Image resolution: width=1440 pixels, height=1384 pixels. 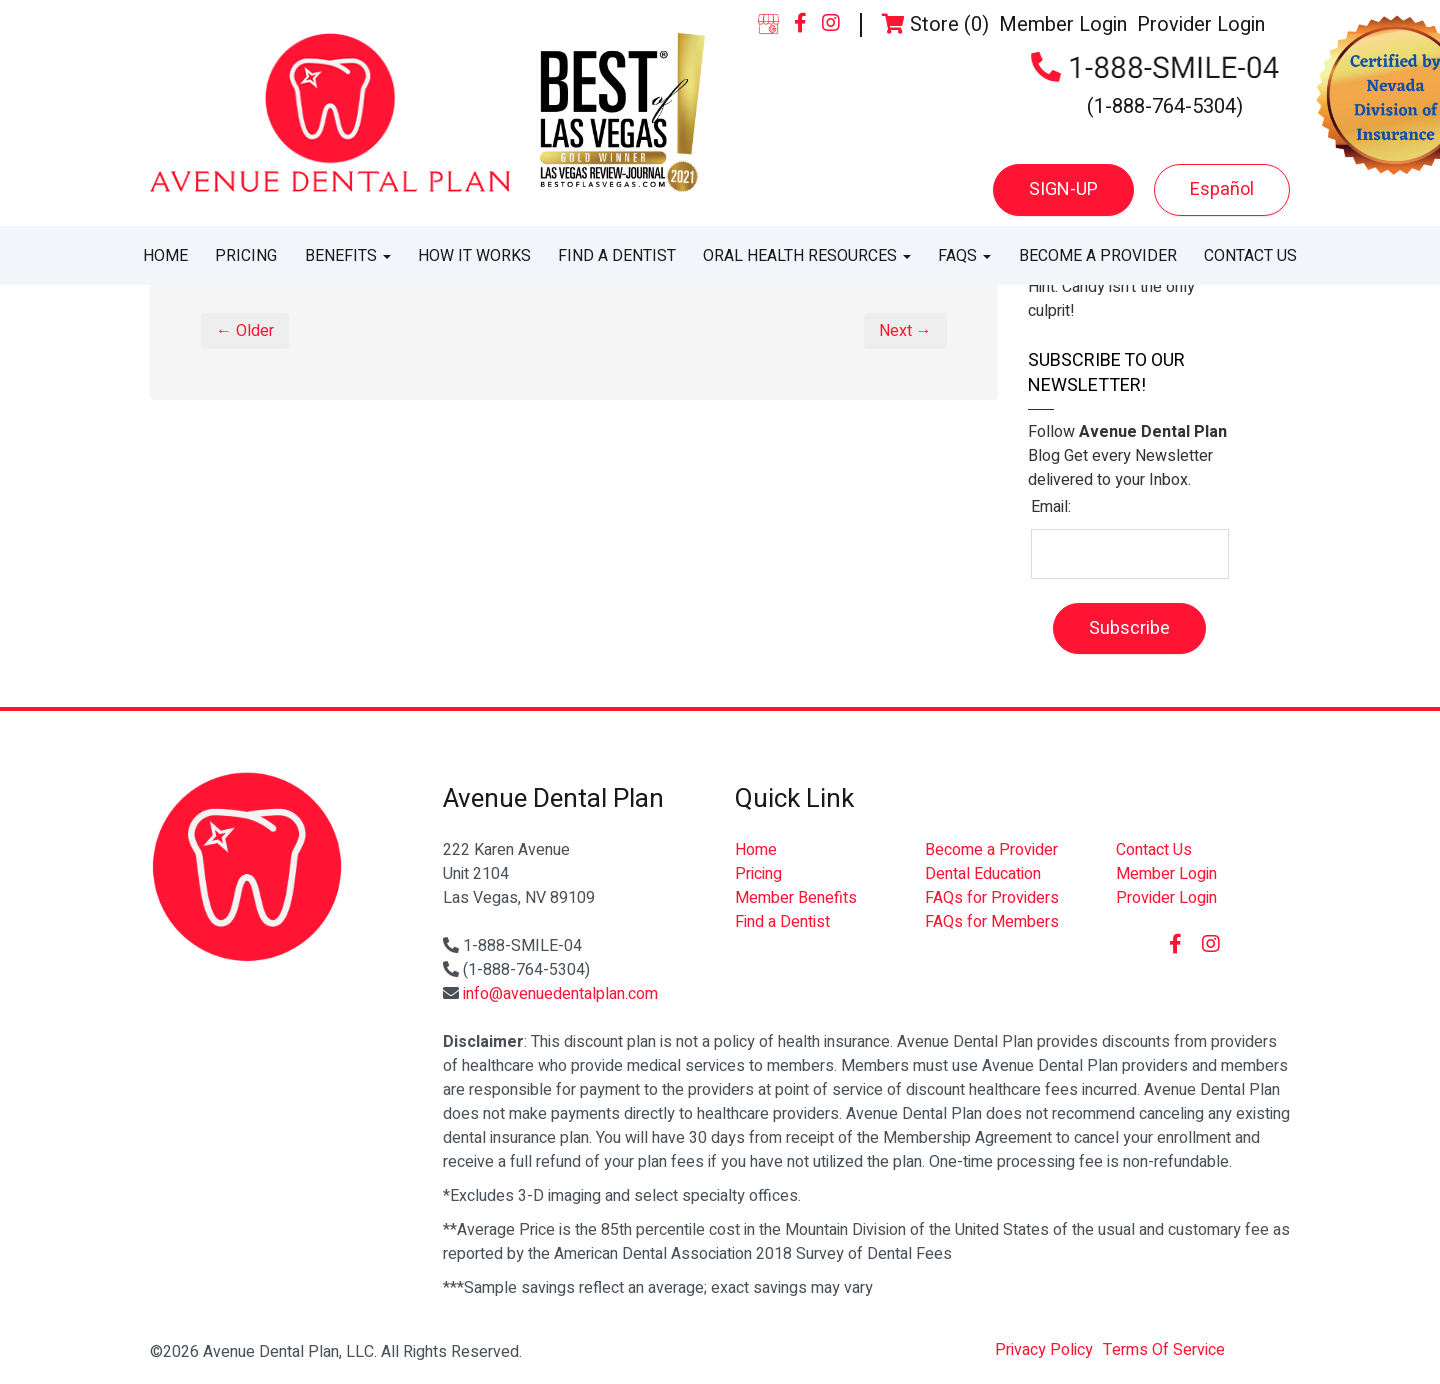 What do you see at coordinates (1044, 1350) in the screenshot?
I see `Privacy Policy` at bounding box center [1044, 1350].